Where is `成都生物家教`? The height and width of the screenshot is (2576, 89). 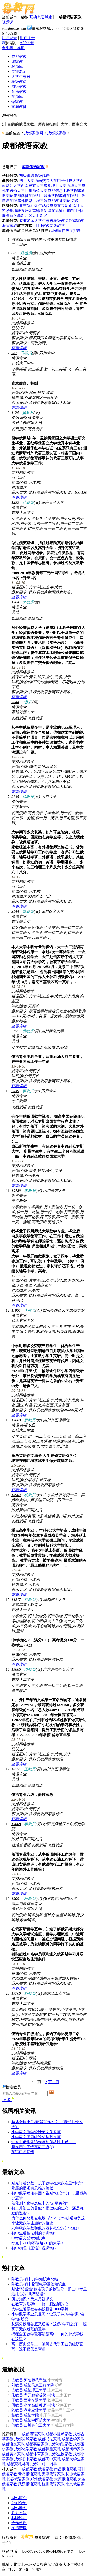 成都生物家教 is located at coordinates (60, 2454).